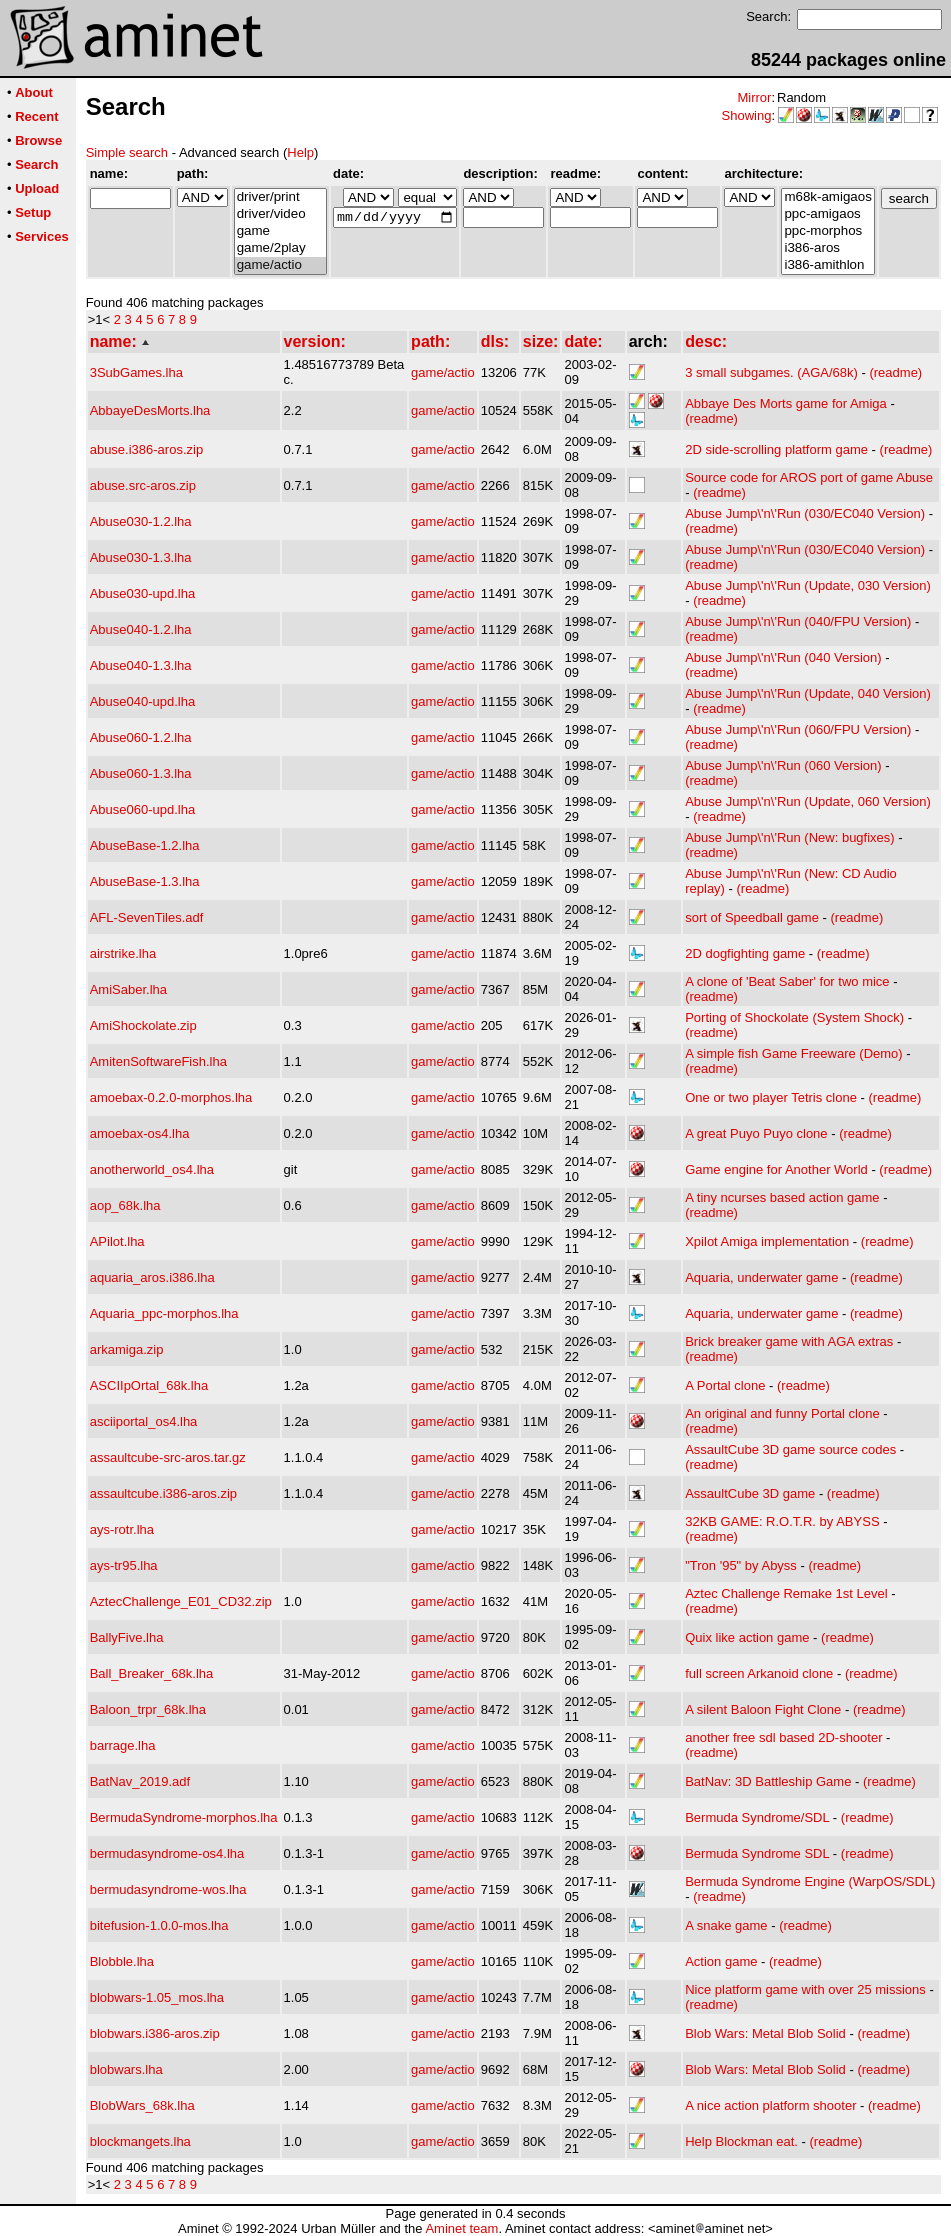  Describe the element at coordinates (280, 231) in the screenshot. I see `game` at that location.